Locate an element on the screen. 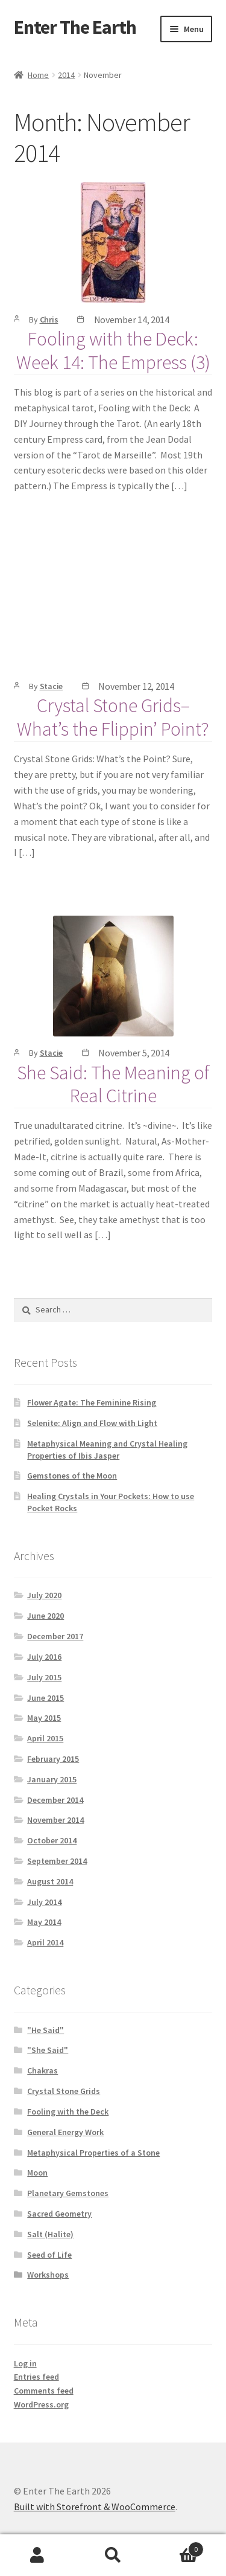 The image size is (226, 2576). Metaphysical Meaning and Crystal Healing Properties of Ibis Jasper is located at coordinates (107, 1449).